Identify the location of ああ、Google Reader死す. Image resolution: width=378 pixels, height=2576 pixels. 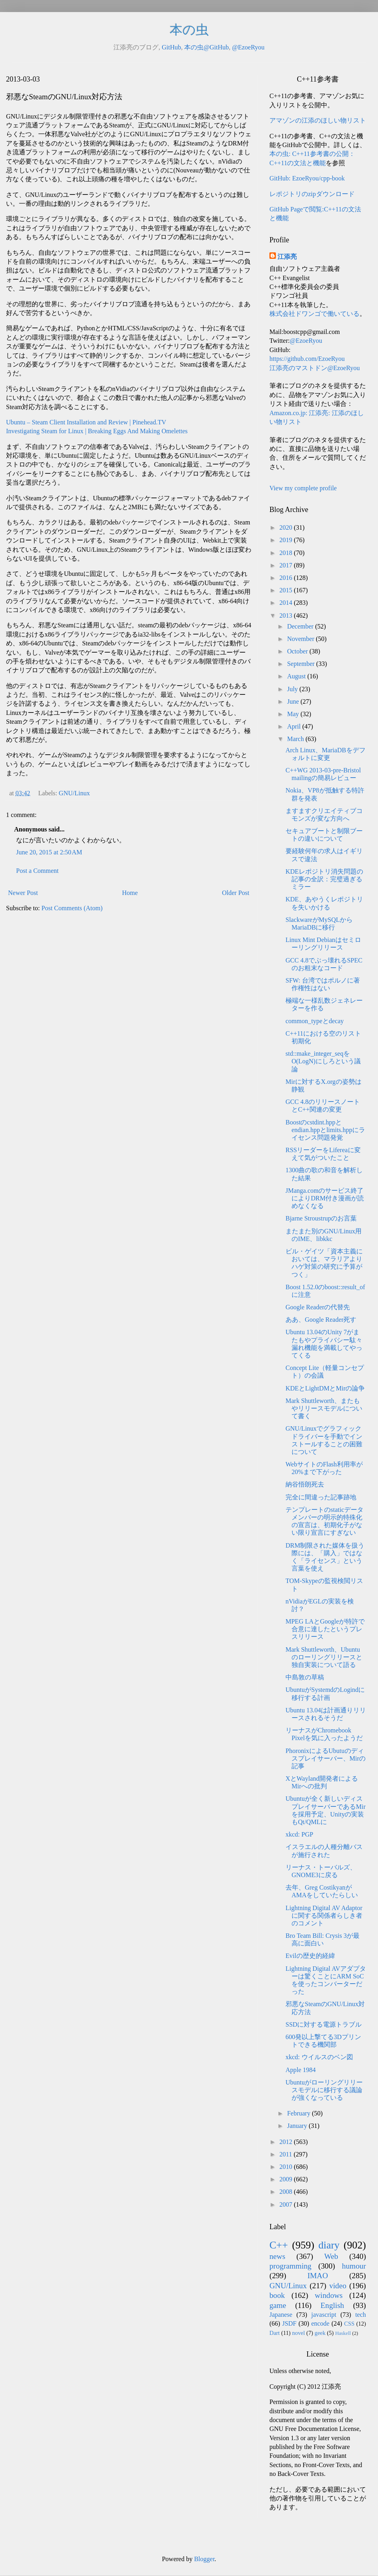
(321, 1319).